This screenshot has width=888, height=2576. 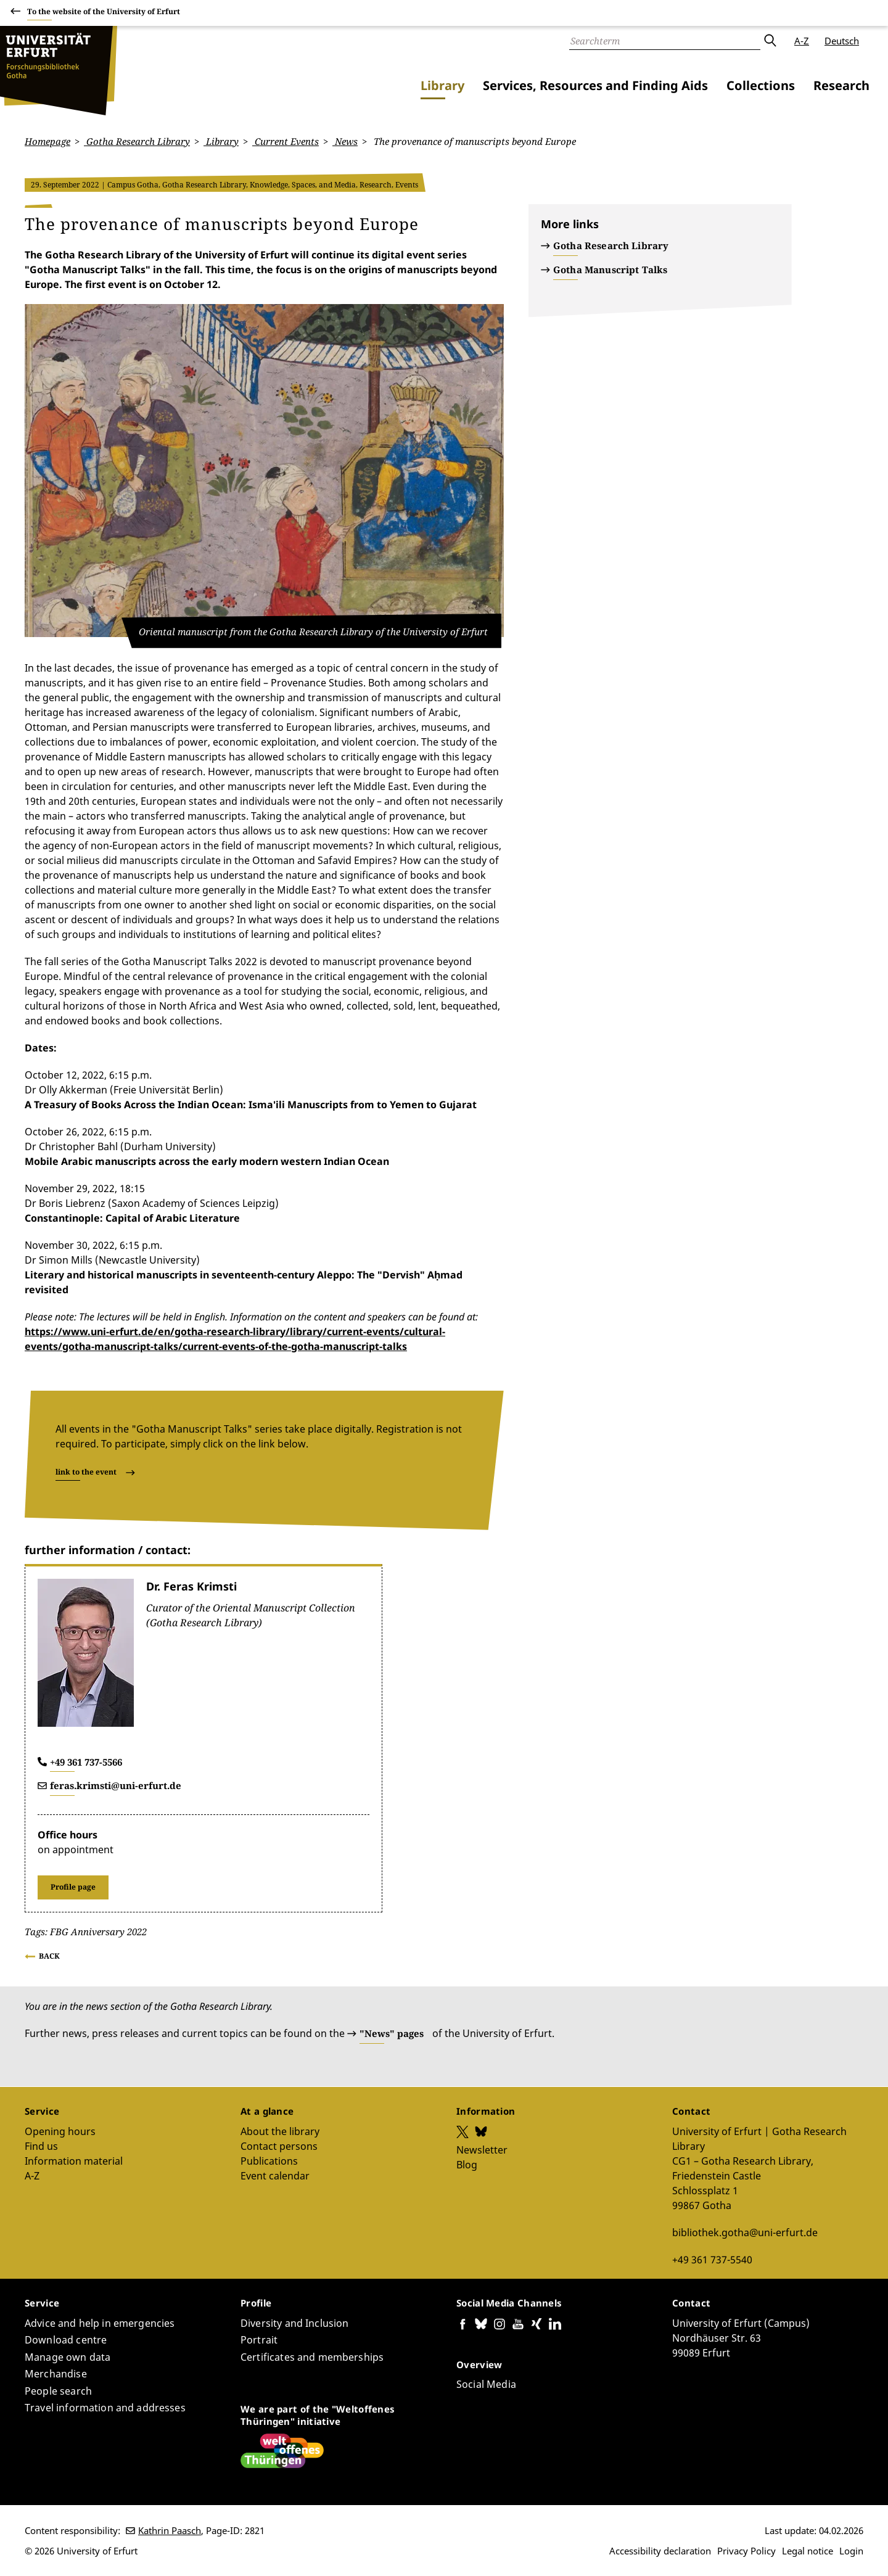 I want to click on Publications, so click(x=269, y=2160).